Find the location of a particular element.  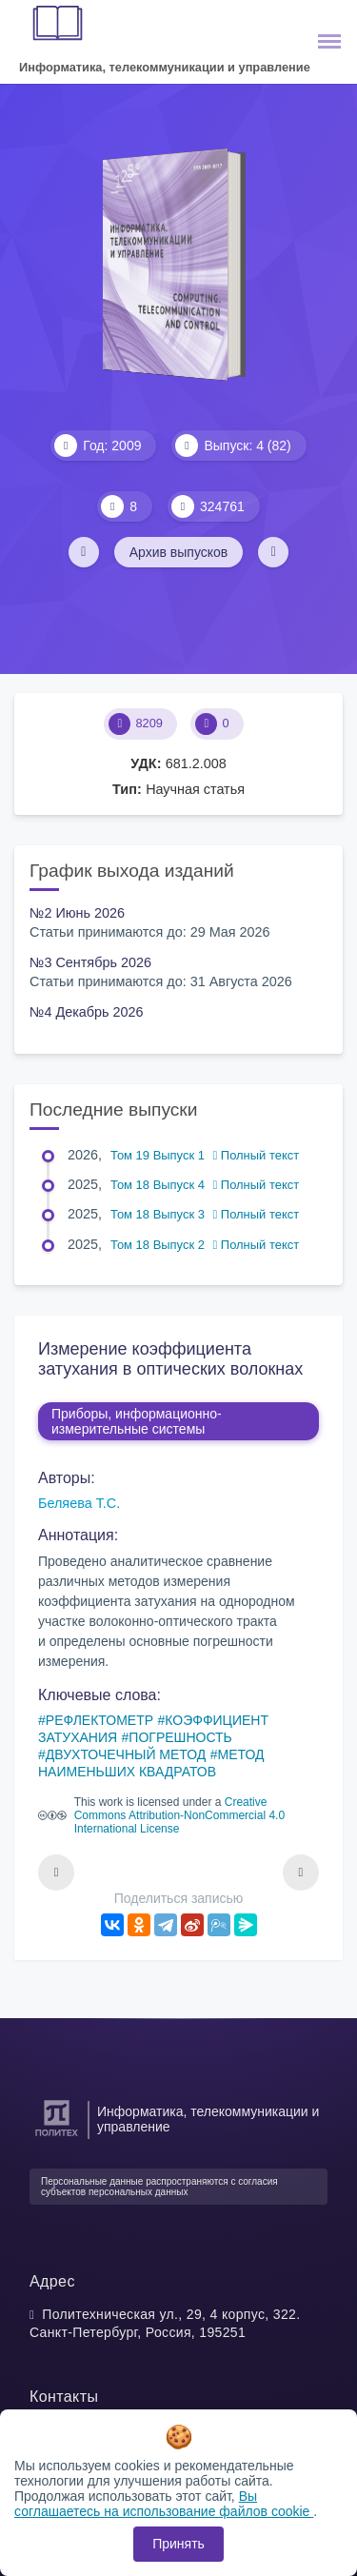

ПОГРЕШНОСТЬ is located at coordinates (180, 1737).